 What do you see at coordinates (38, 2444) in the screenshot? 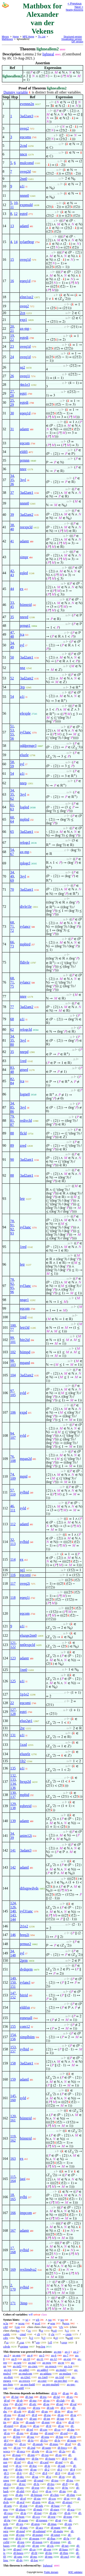
I see `df-oprab` at bounding box center [38, 2444].